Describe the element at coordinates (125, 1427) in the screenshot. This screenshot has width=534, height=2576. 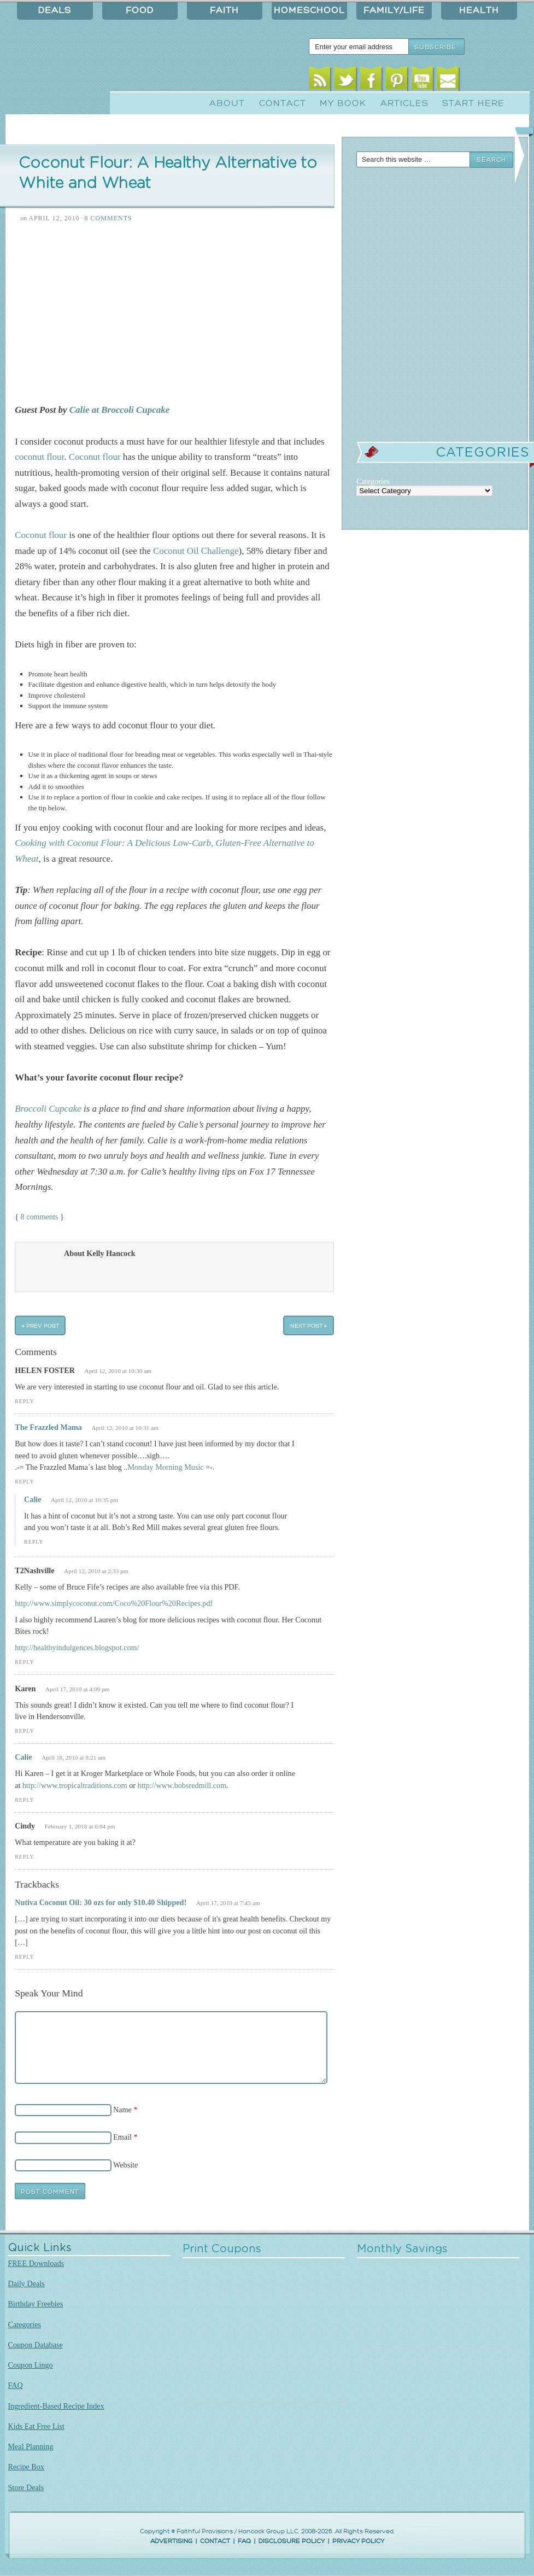
I see `April 12, 2010 at 10:31 am` at that location.